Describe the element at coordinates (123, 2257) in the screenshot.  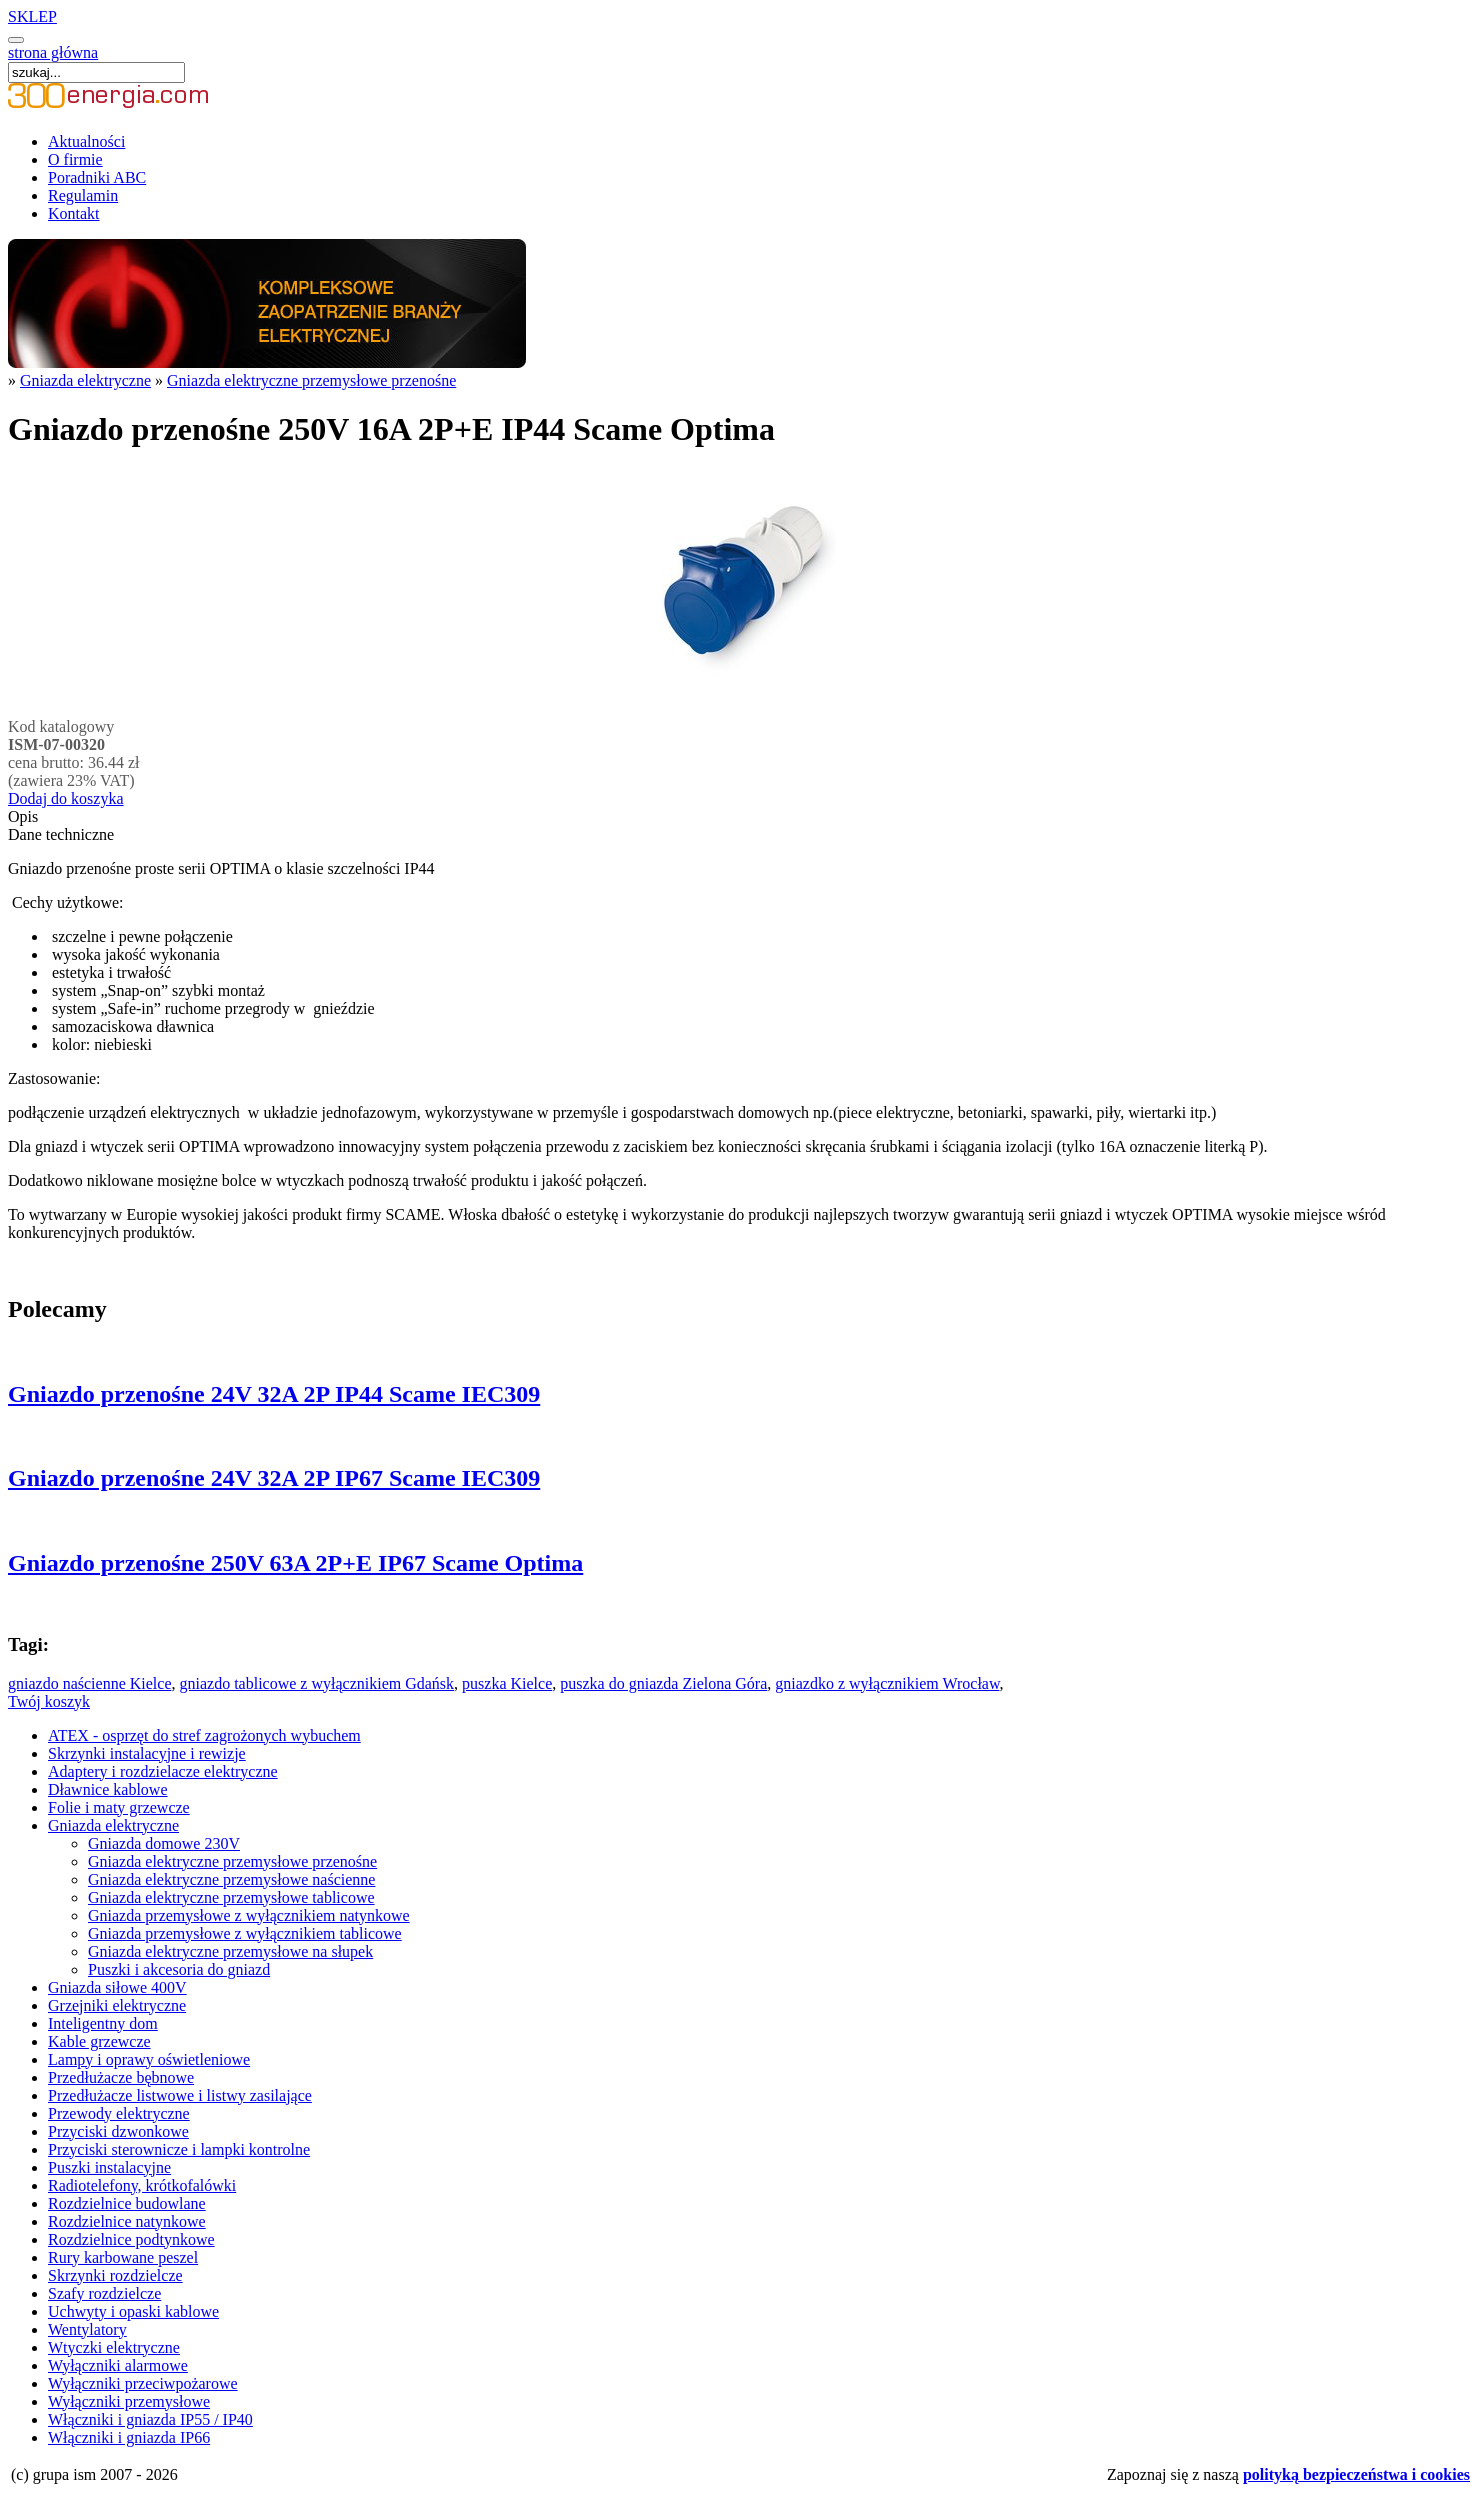
I see `Rury karbowane peszel` at that location.